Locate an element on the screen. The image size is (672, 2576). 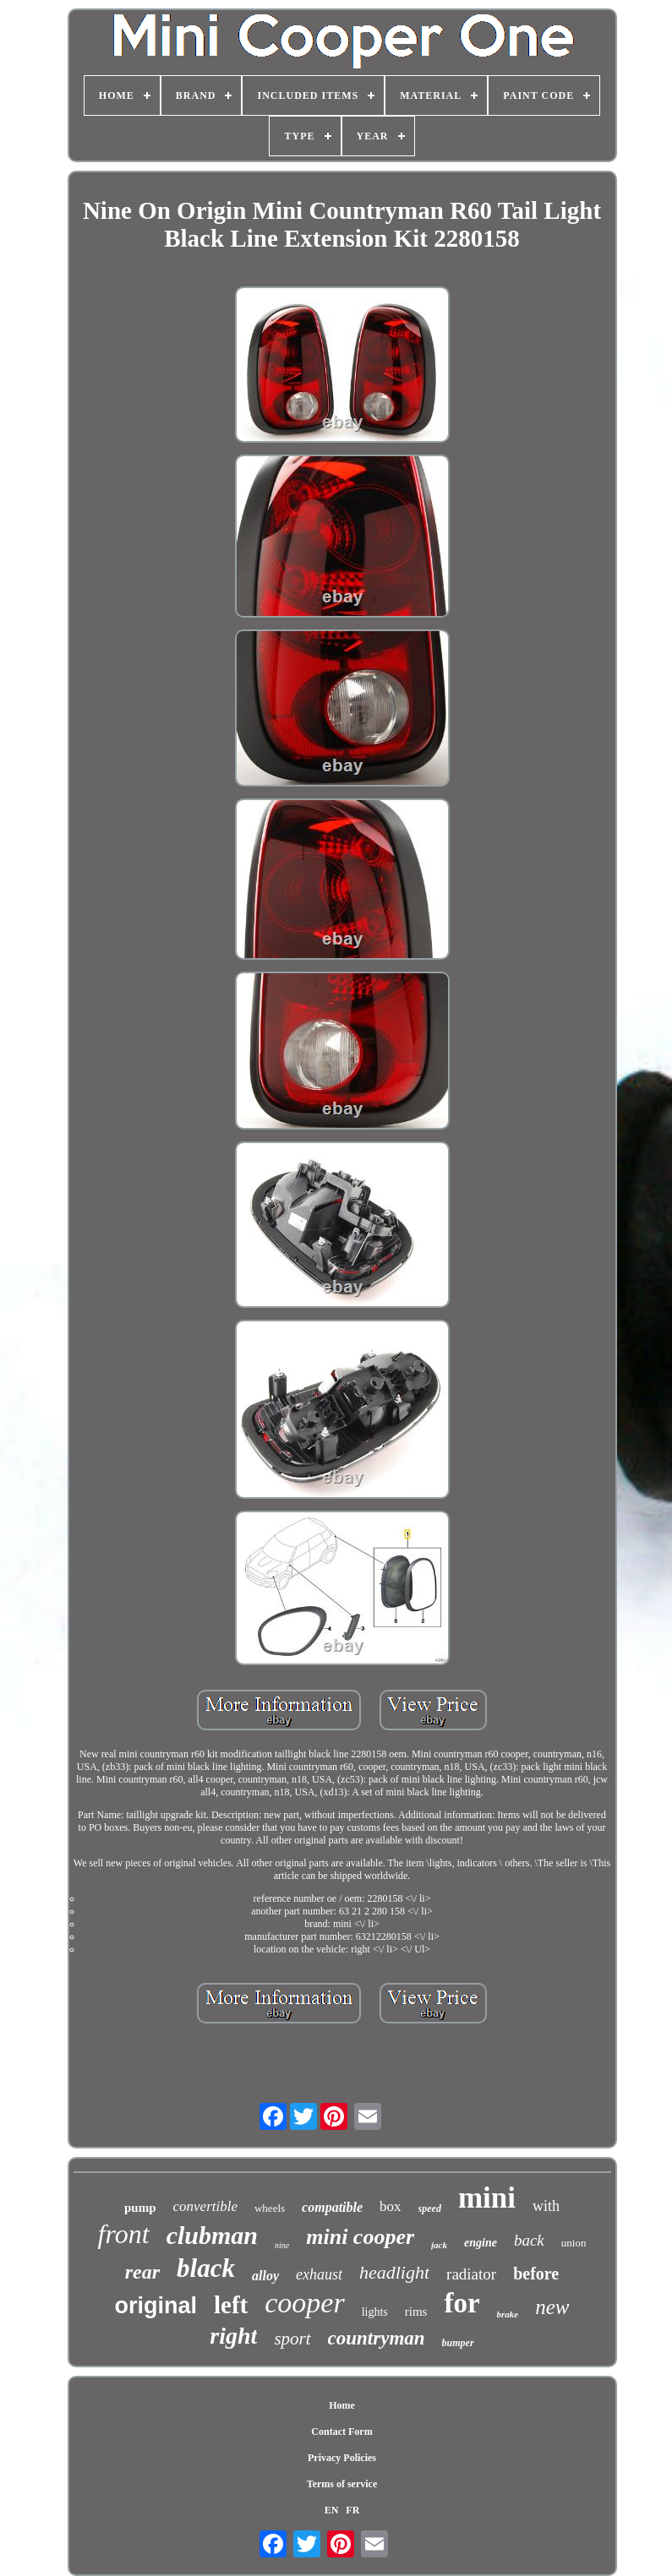
cooper is located at coordinates (304, 2302).